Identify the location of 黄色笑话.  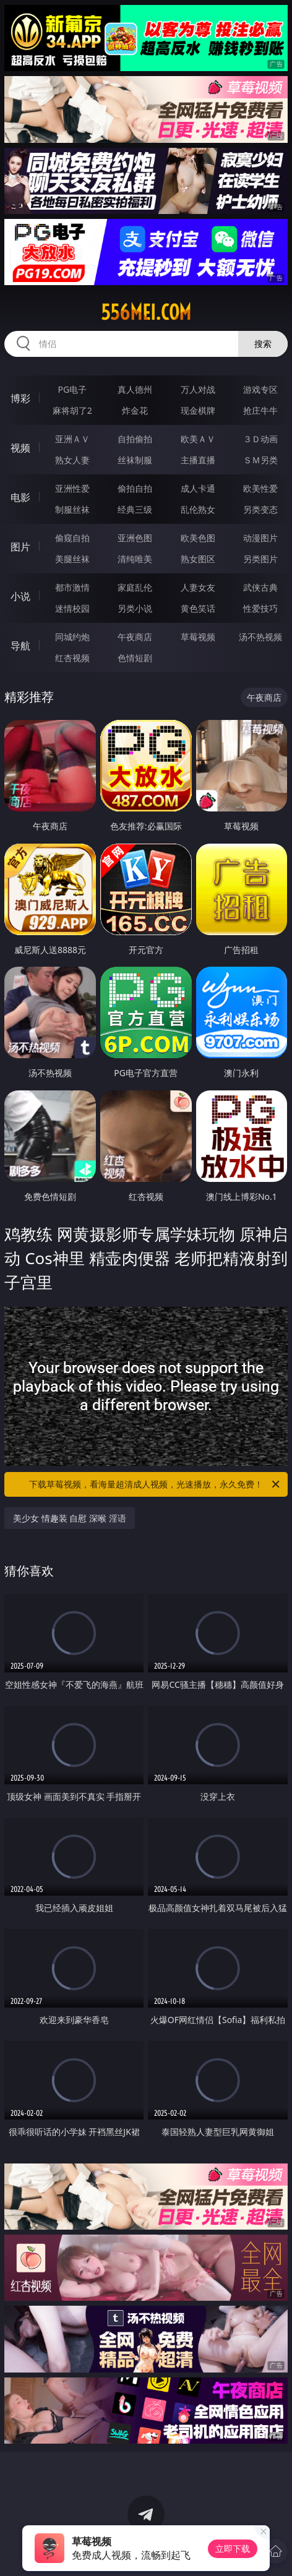
(198, 608).